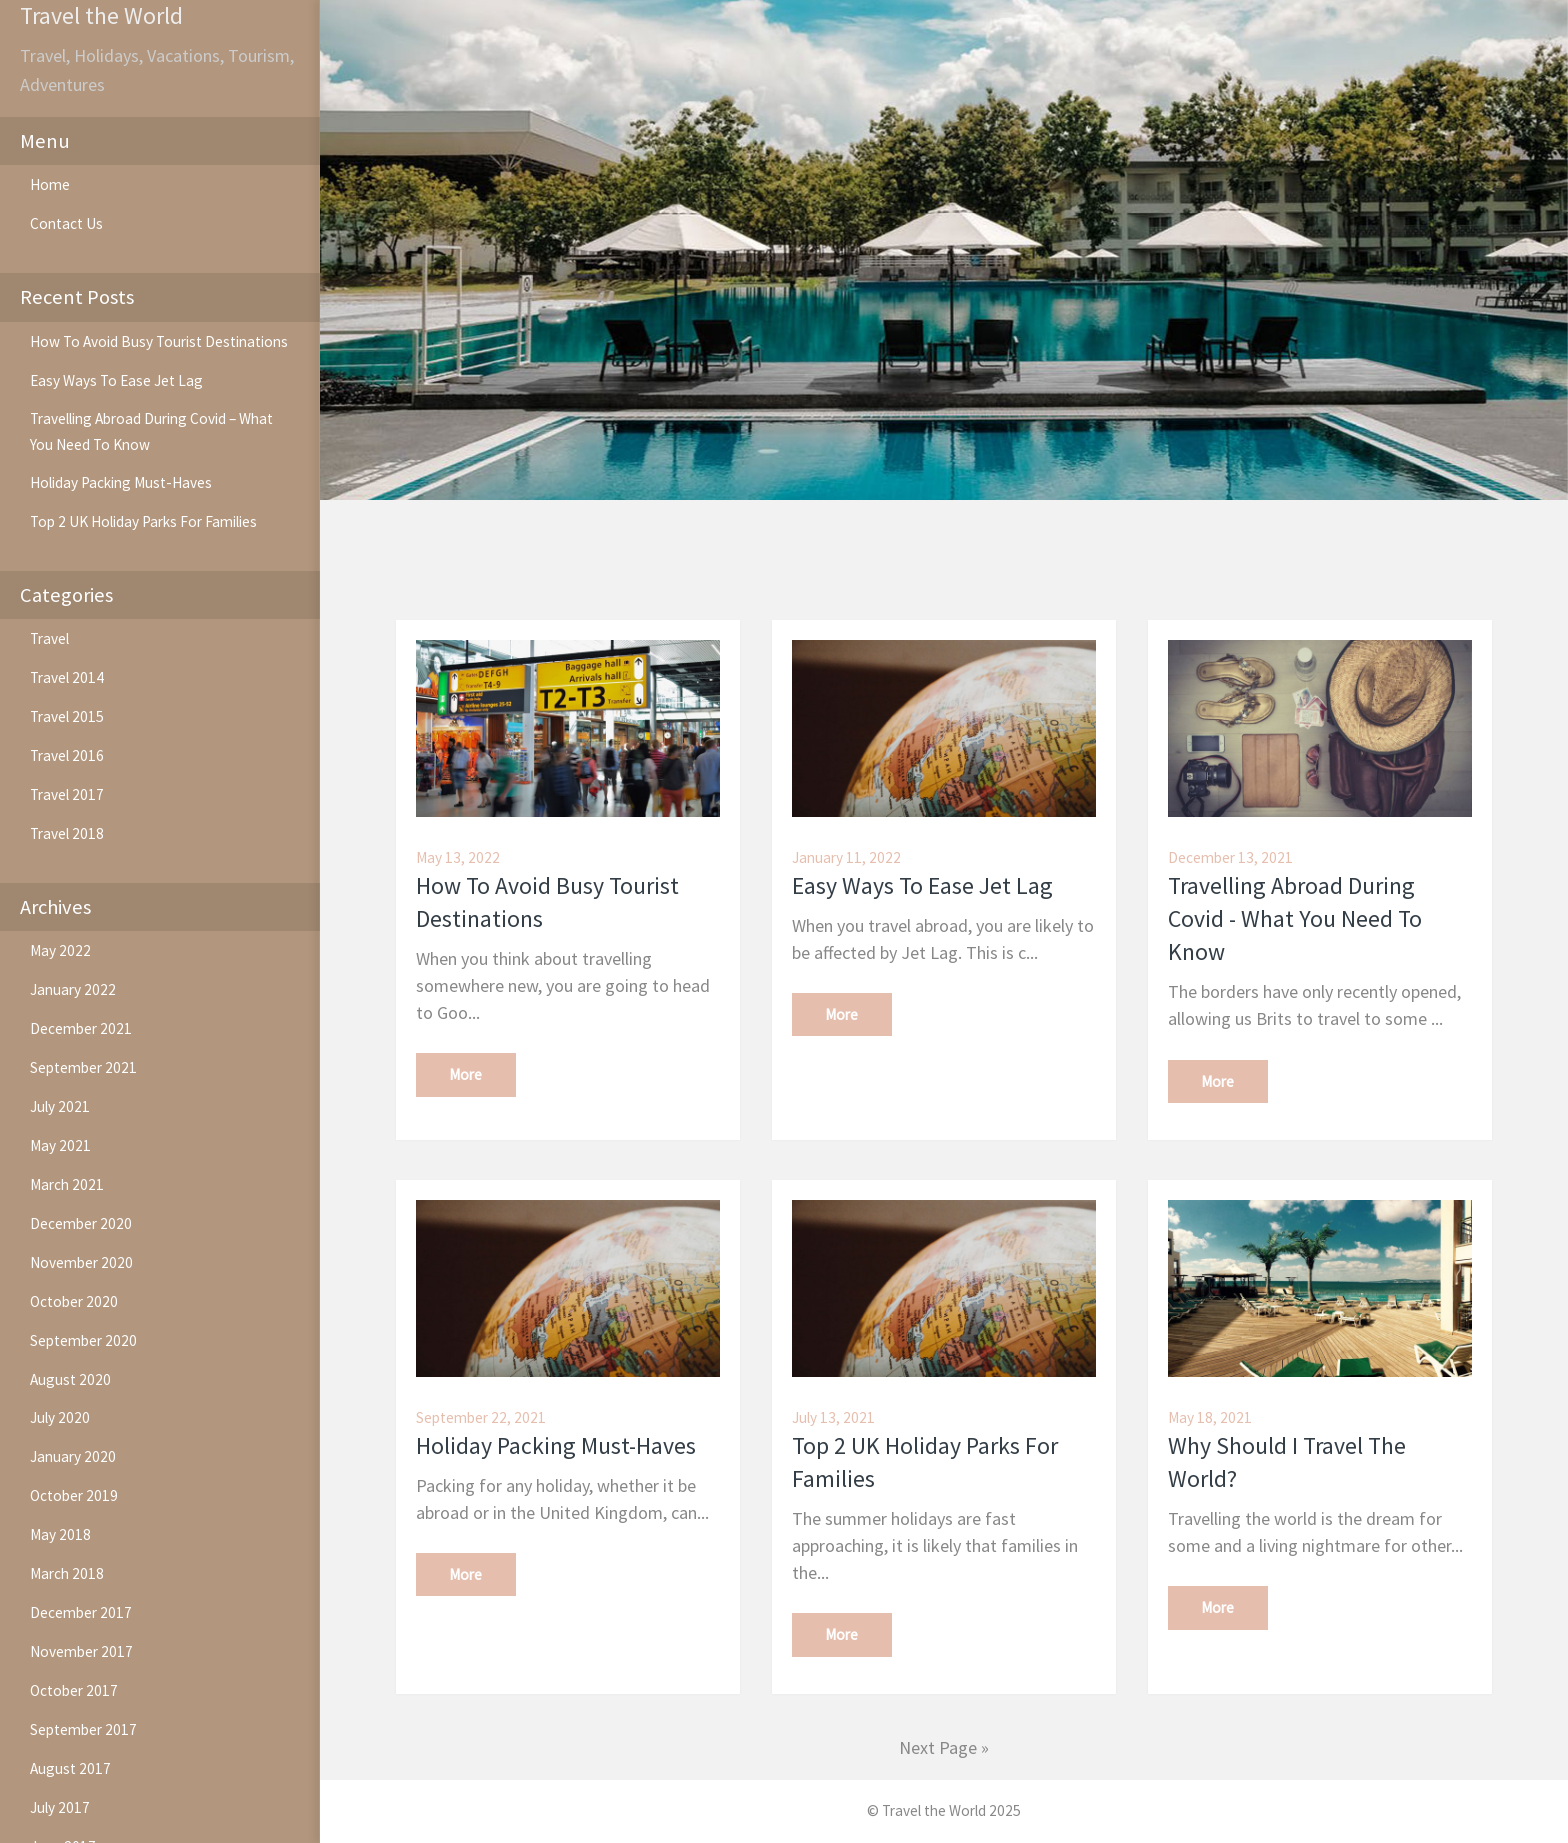  I want to click on Travel 2017, so click(67, 794).